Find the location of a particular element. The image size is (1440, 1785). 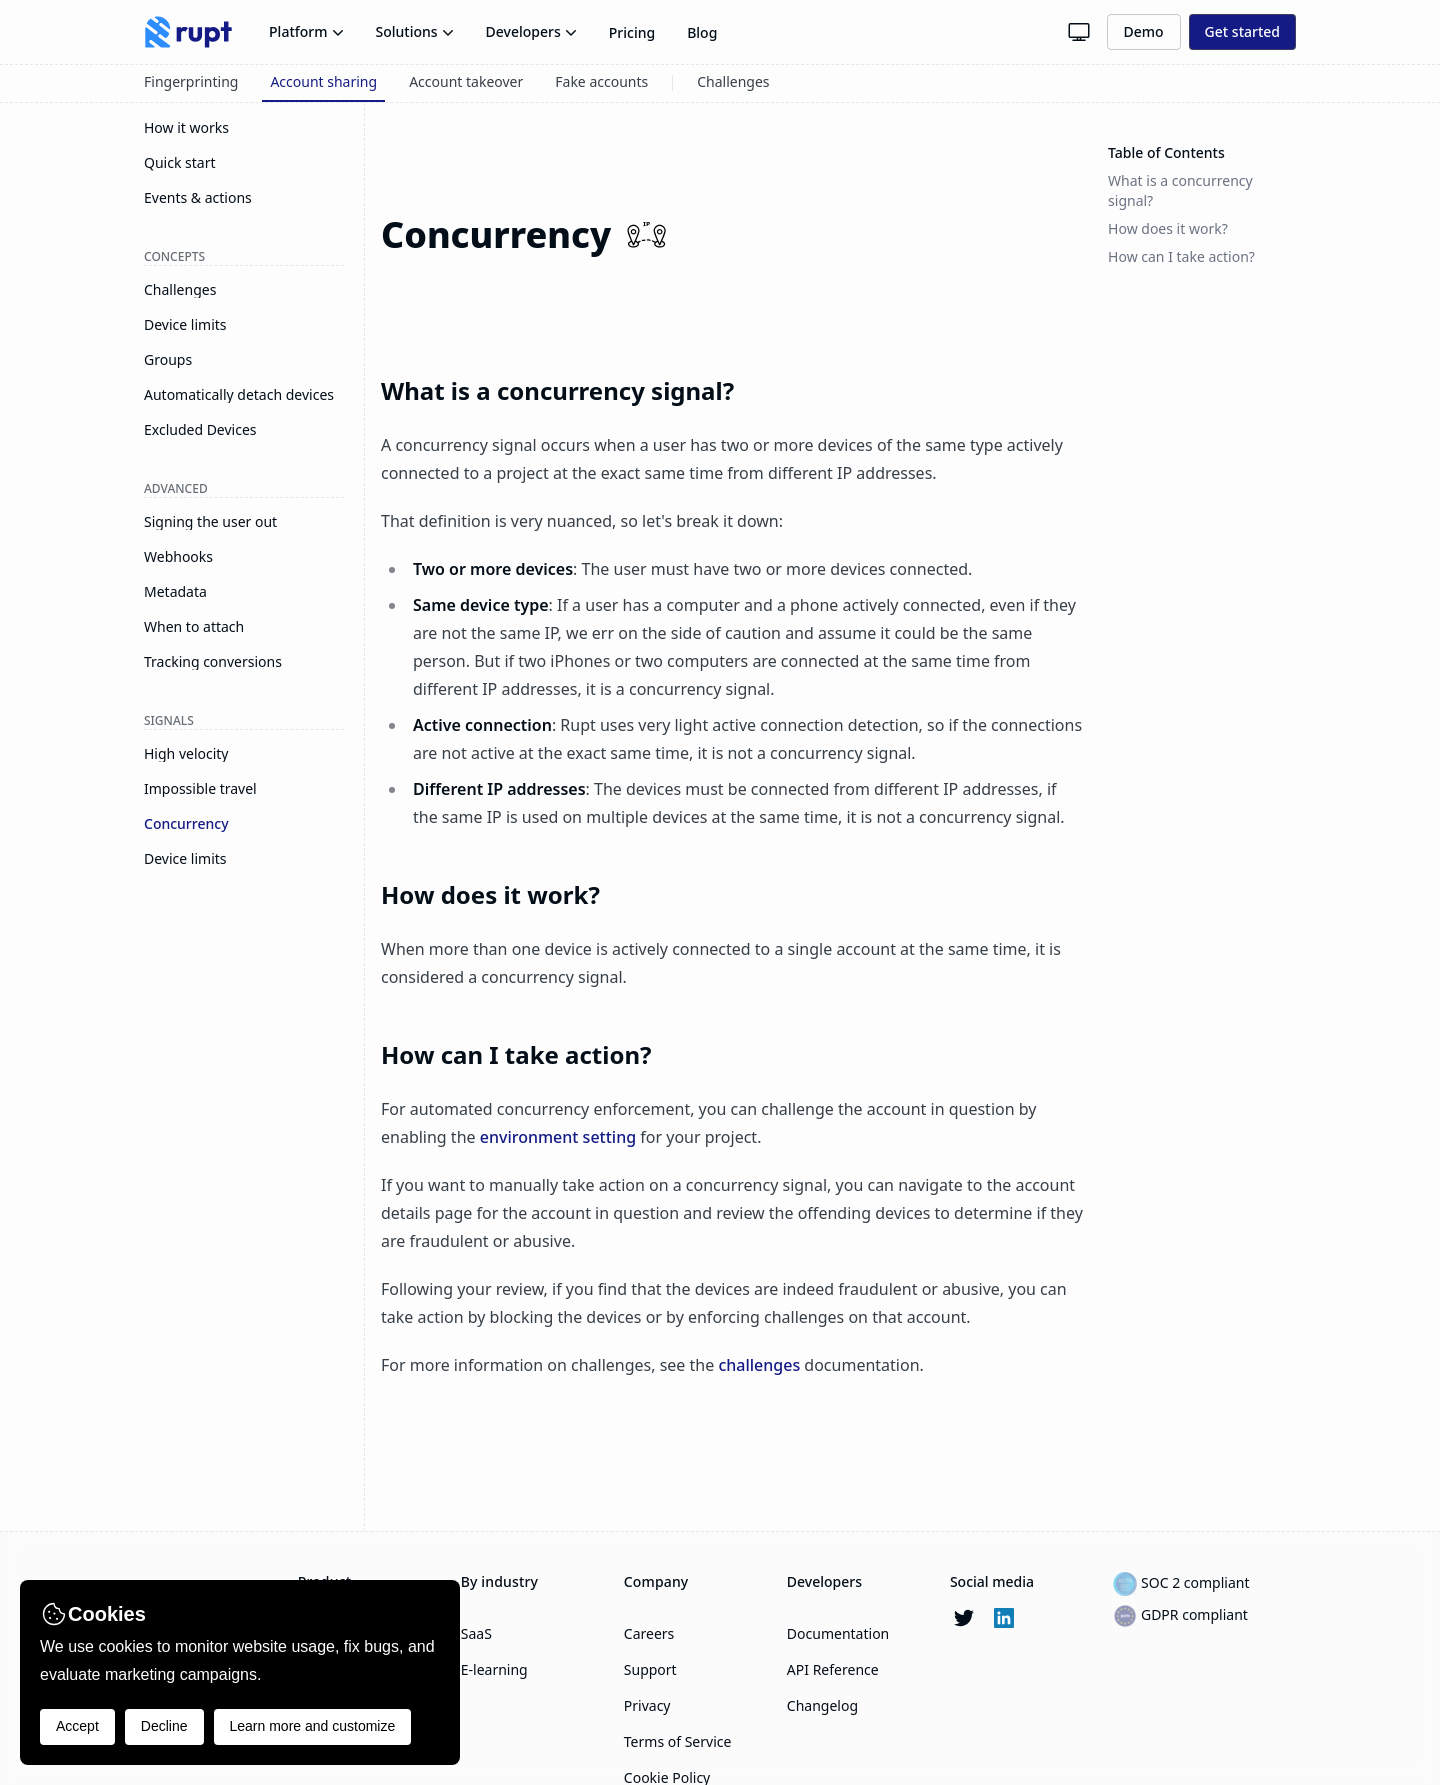

challenges is located at coordinates (759, 1365).